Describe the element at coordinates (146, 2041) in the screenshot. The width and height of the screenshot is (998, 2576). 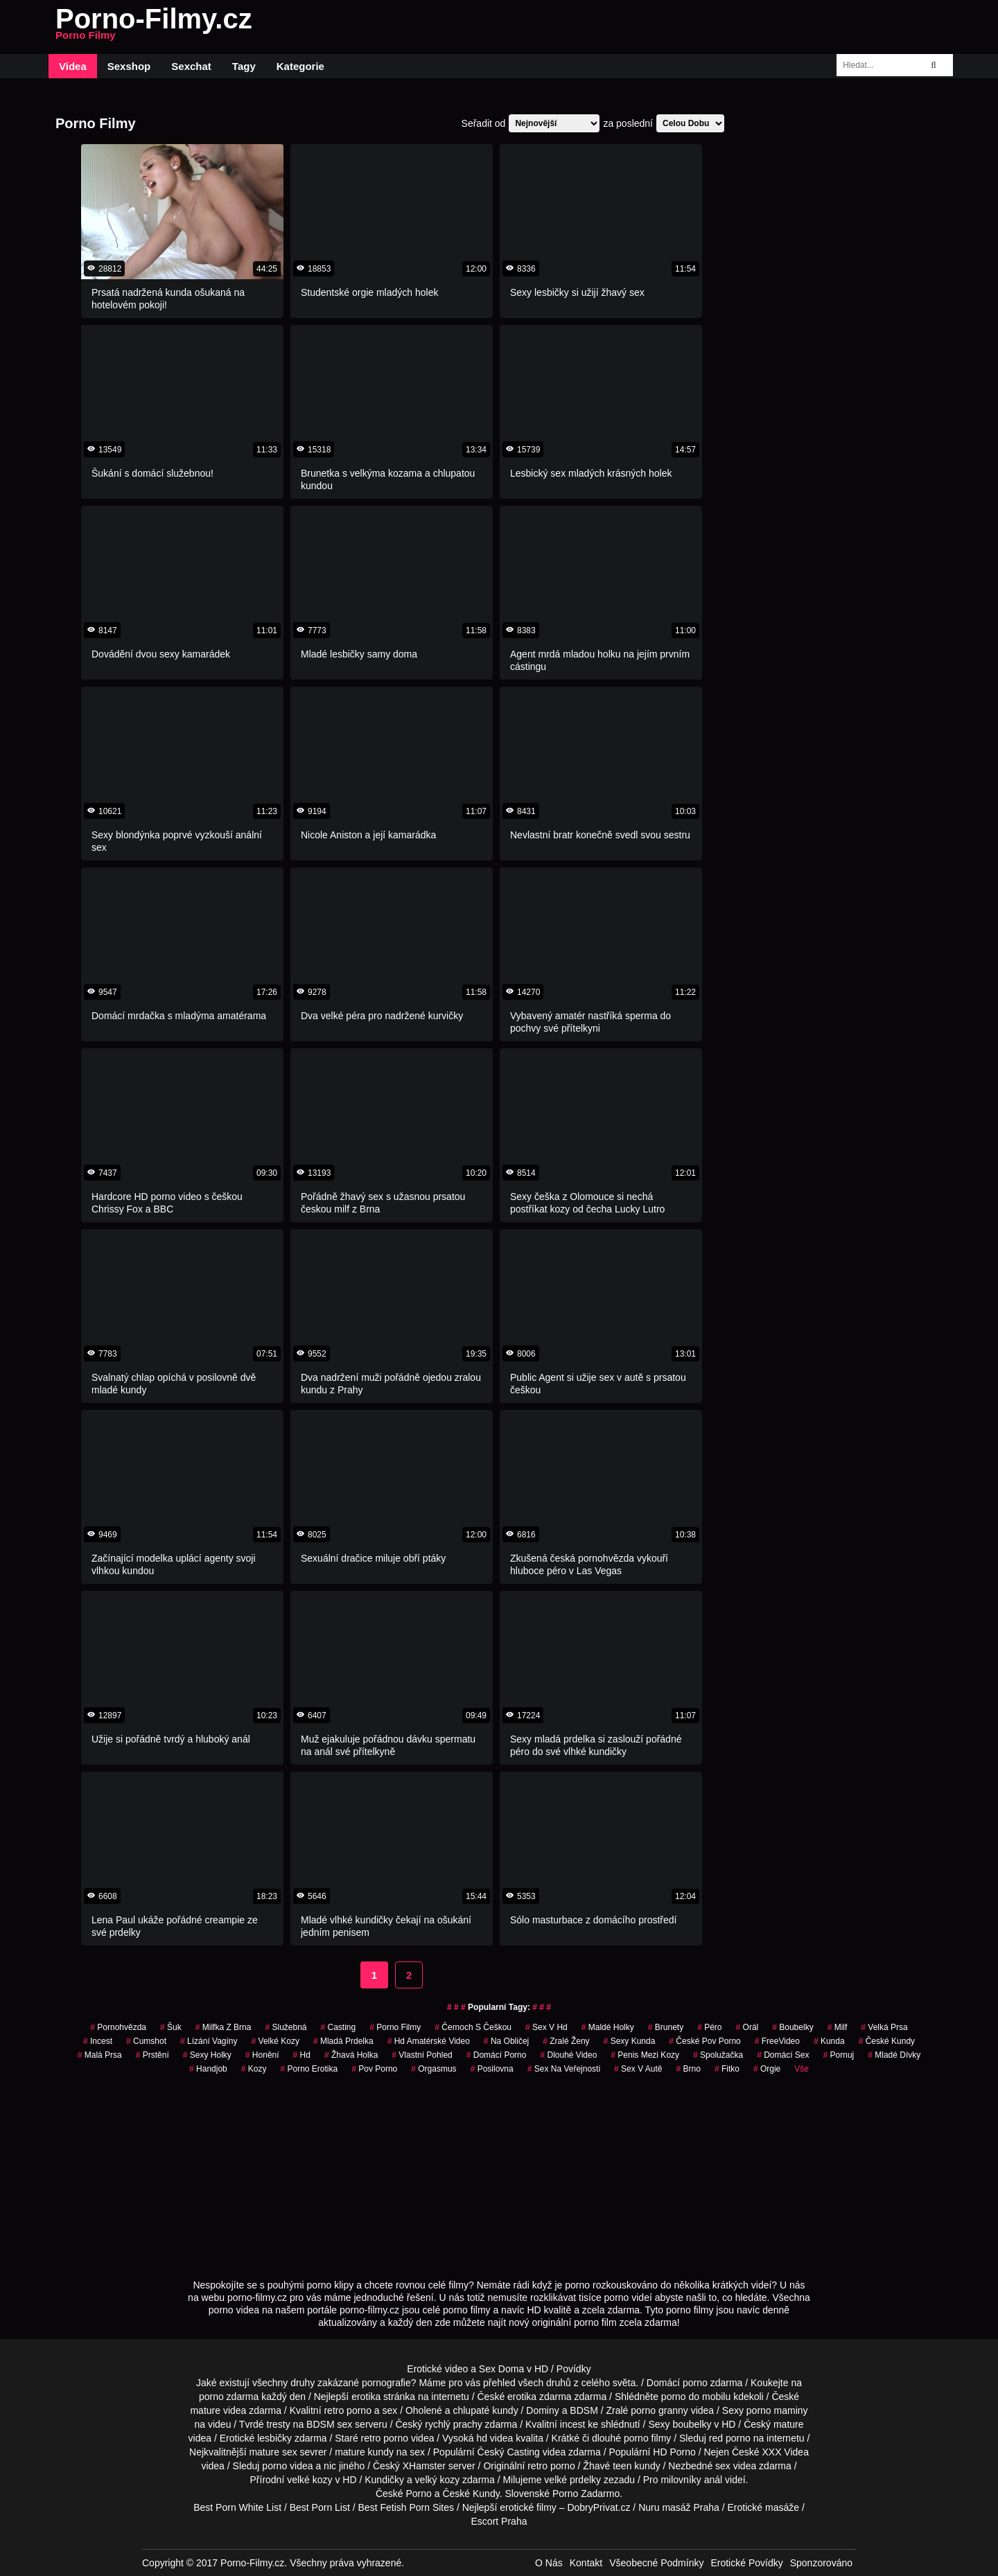
I see `Cumshot` at that location.